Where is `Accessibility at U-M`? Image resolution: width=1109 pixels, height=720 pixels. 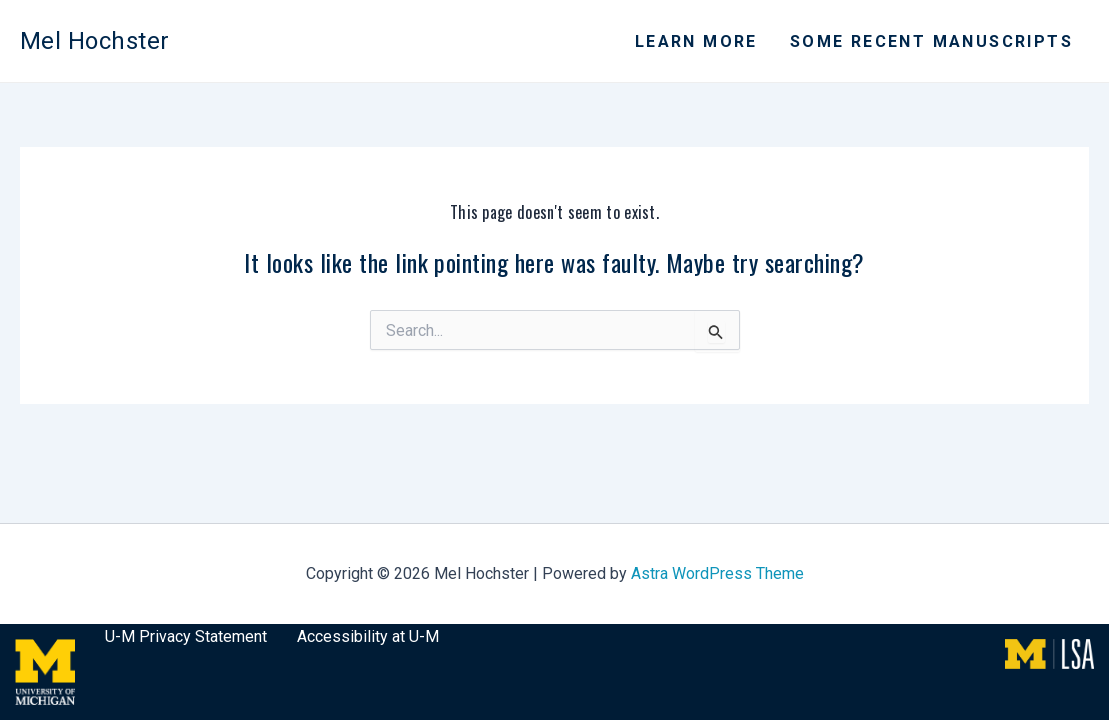
Accessibility at U-M is located at coordinates (368, 636).